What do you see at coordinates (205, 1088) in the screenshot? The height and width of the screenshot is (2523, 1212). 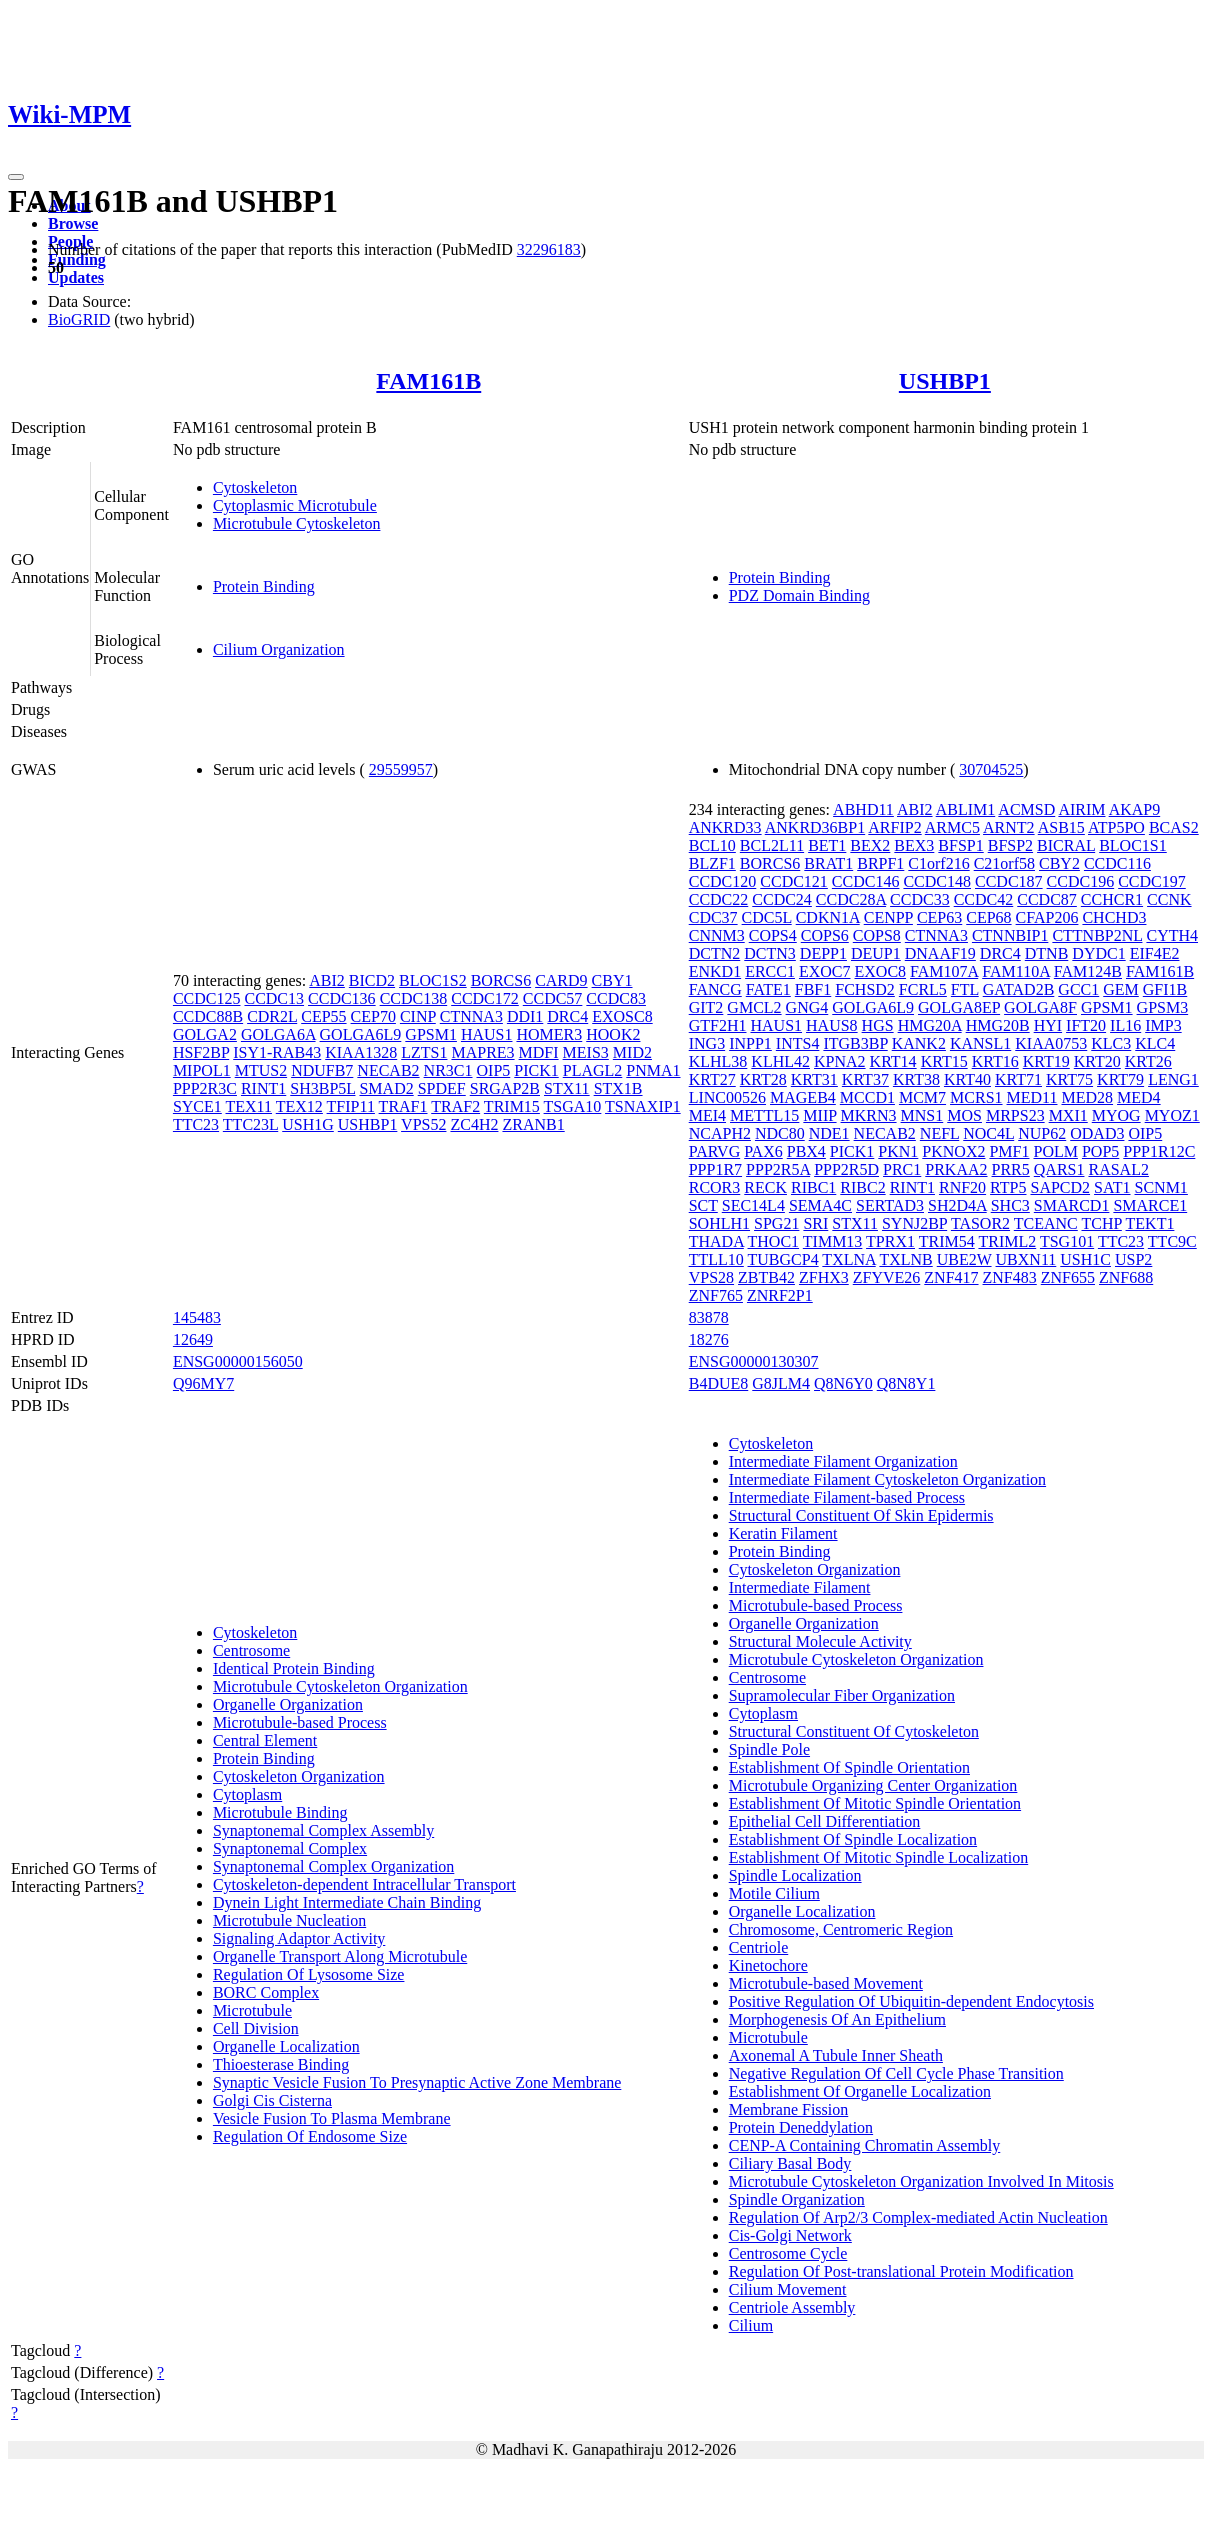 I see `PPP2R3C` at bounding box center [205, 1088].